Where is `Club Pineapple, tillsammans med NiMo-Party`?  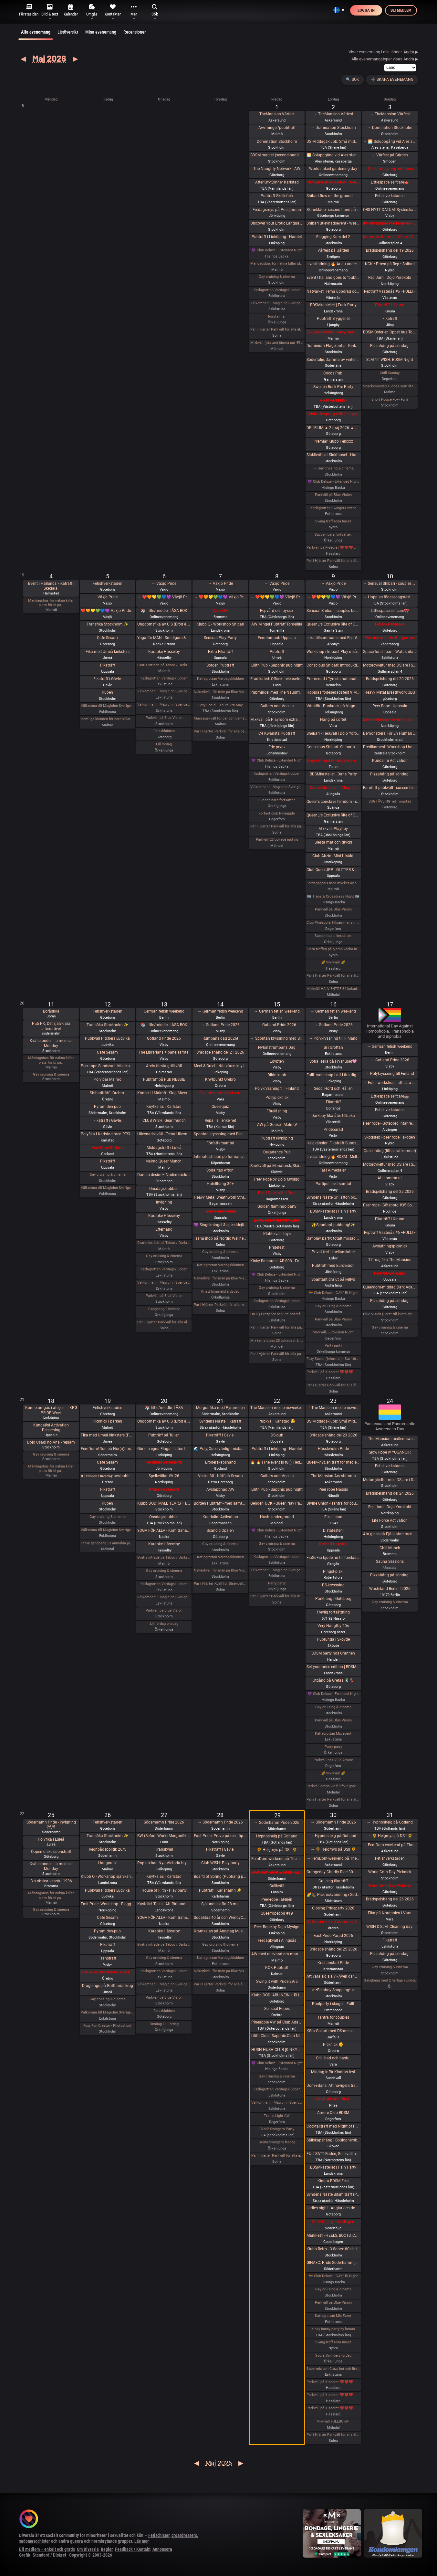
Club Pineapple, tillsammans med NiMo-Party is located at coordinates (333, 922).